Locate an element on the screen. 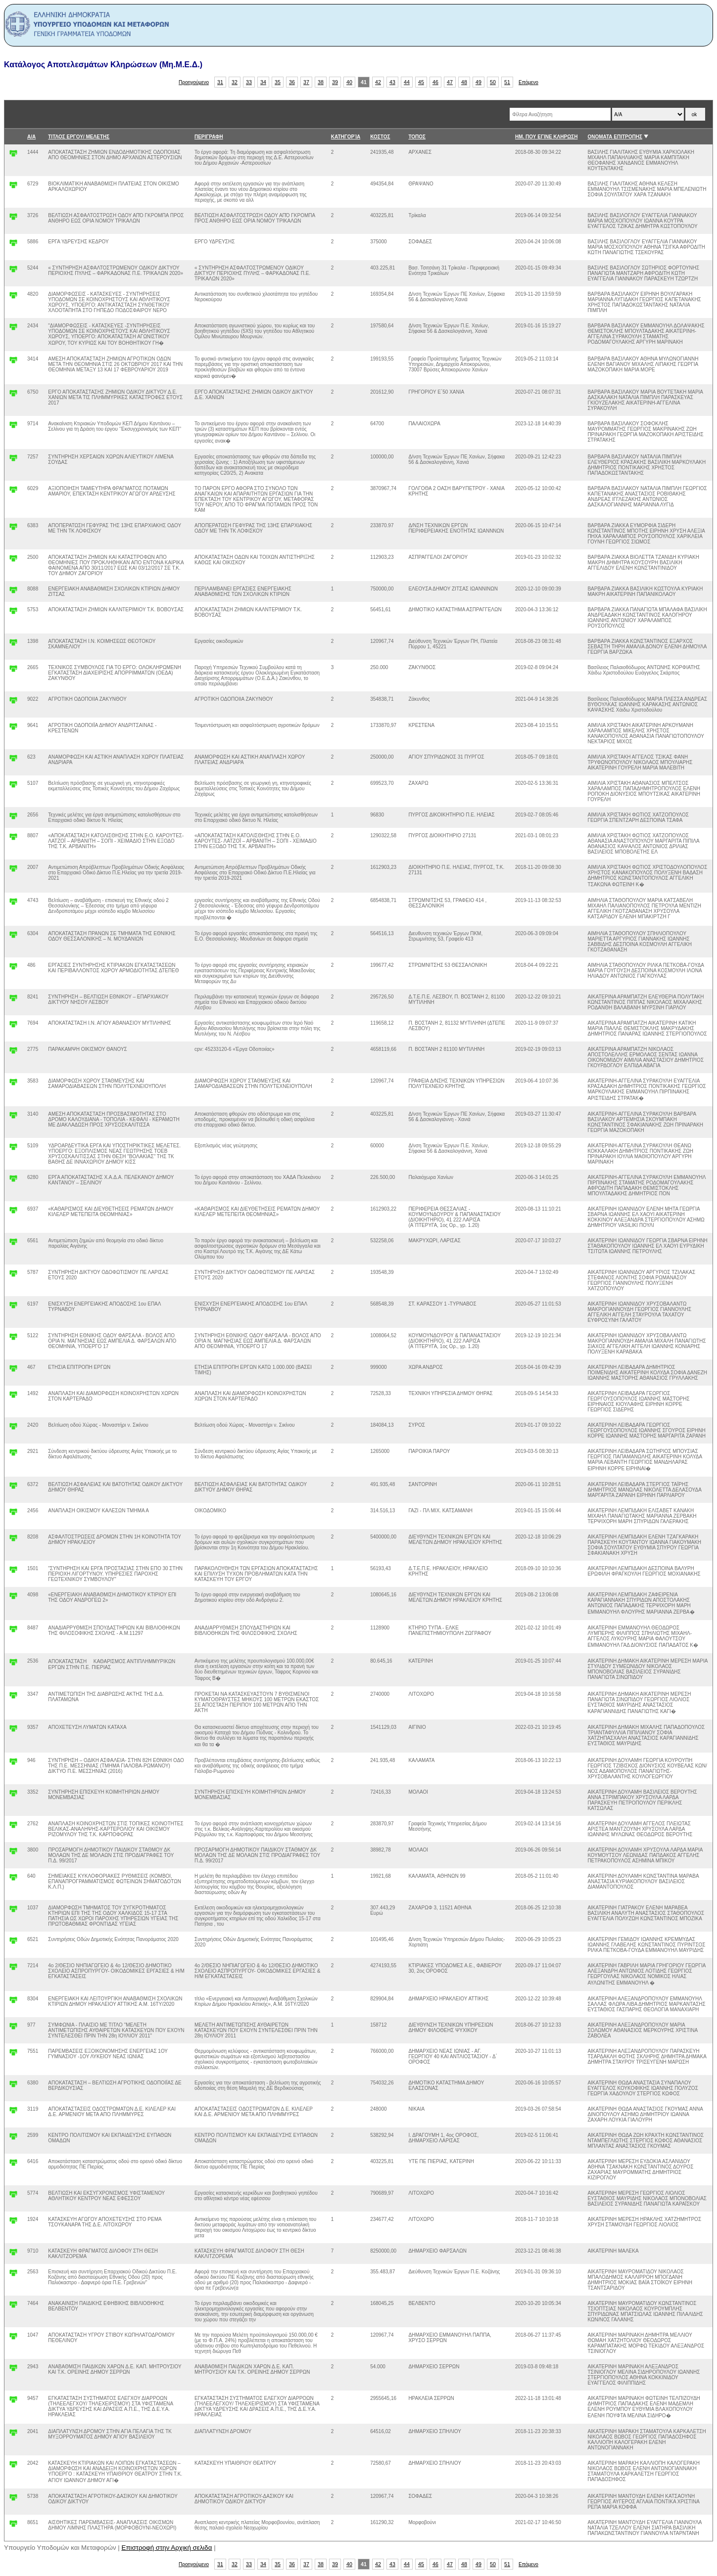 The width and height of the screenshot is (717, 2576). 39 is located at coordinates (335, 82).